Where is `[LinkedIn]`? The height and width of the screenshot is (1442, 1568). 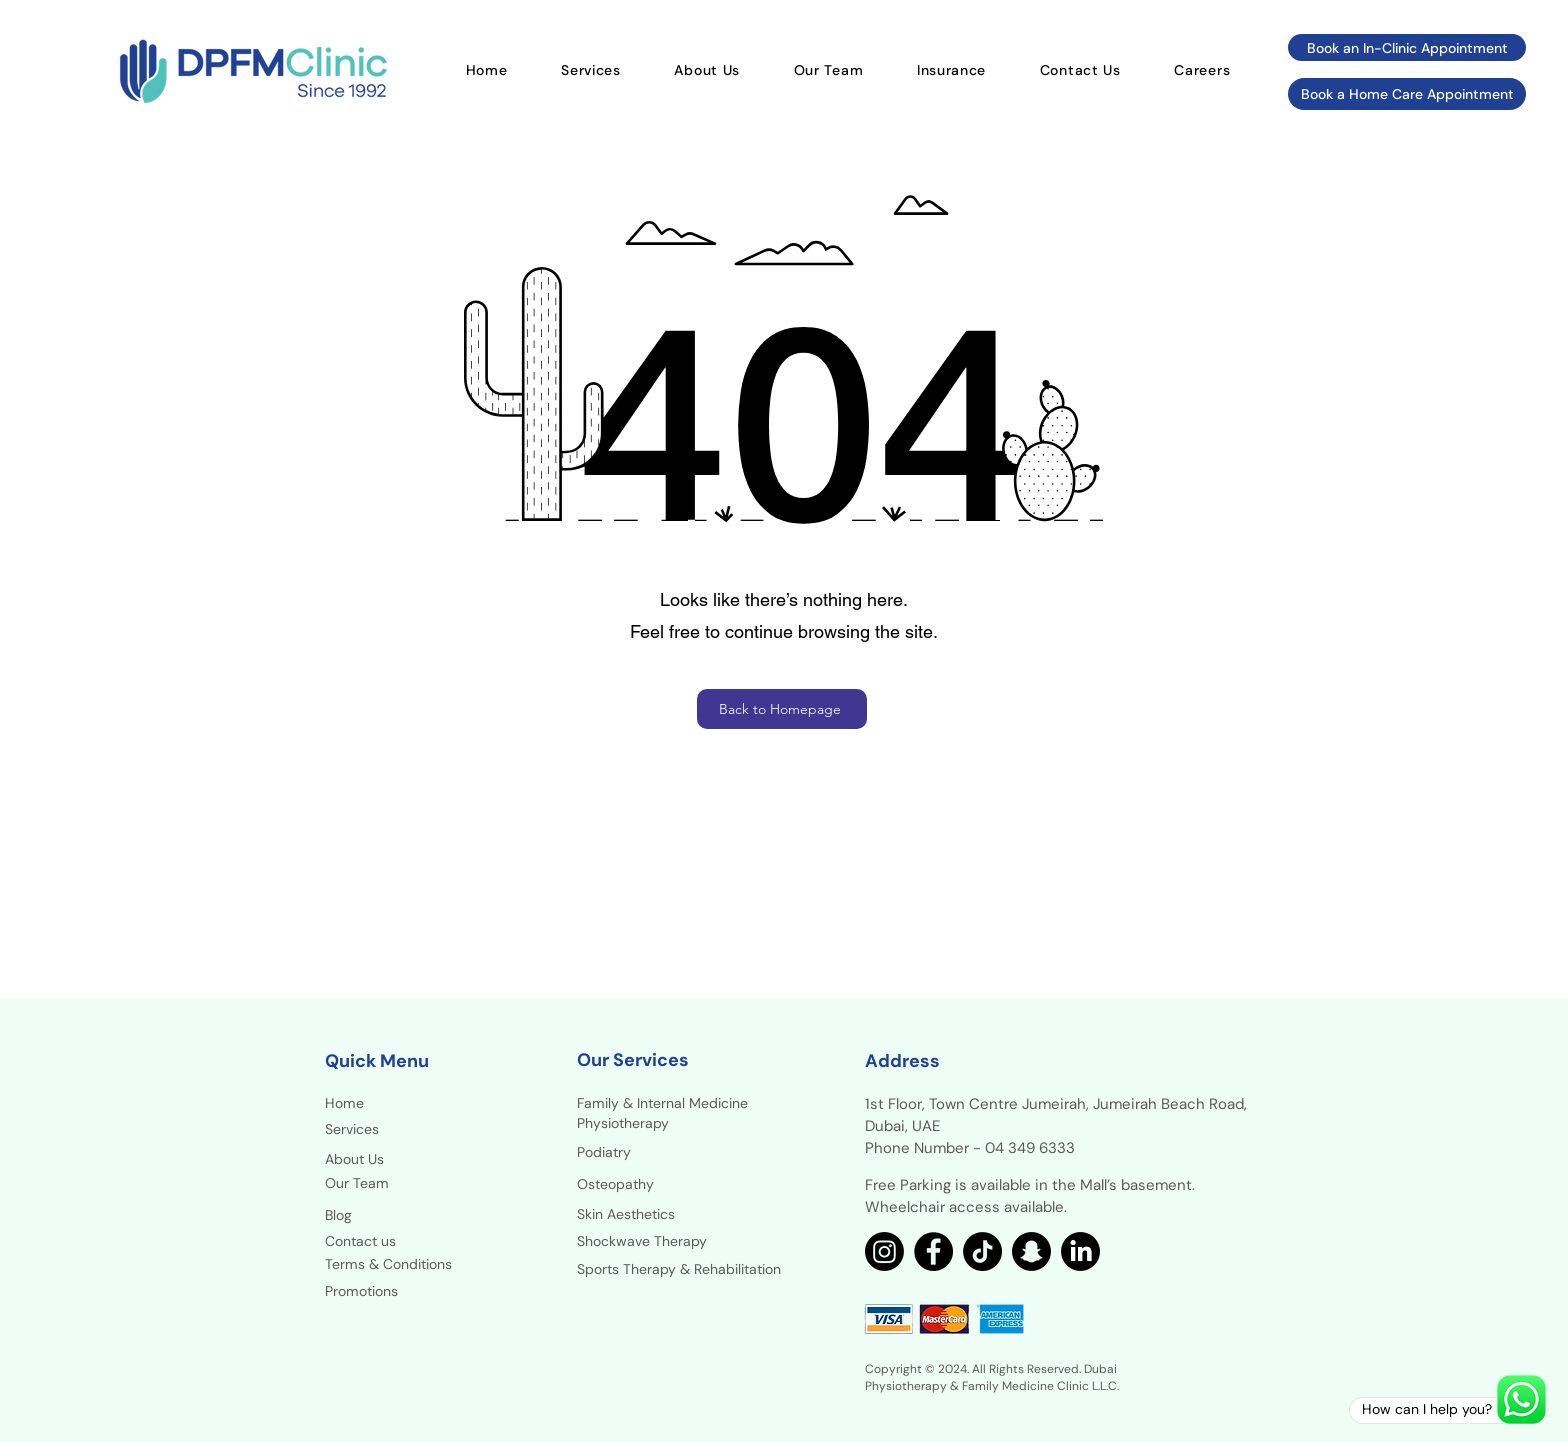 [LinkedIn] is located at coordinates (1080, 1251).